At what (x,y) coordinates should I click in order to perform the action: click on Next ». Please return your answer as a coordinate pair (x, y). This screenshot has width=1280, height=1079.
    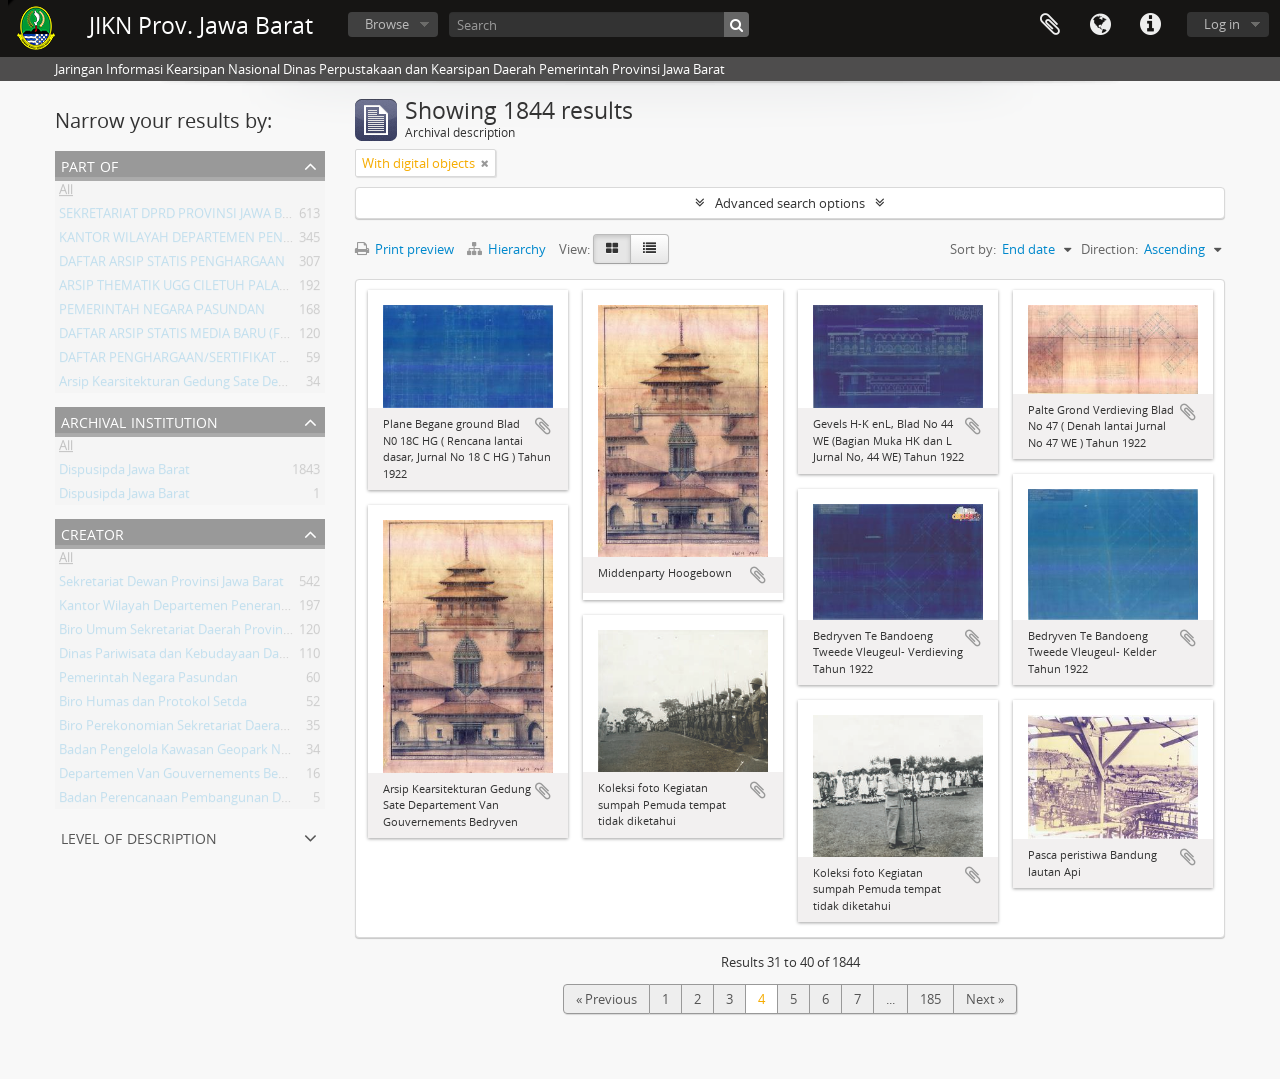
    Looking at the image, I should click on (985, 999).